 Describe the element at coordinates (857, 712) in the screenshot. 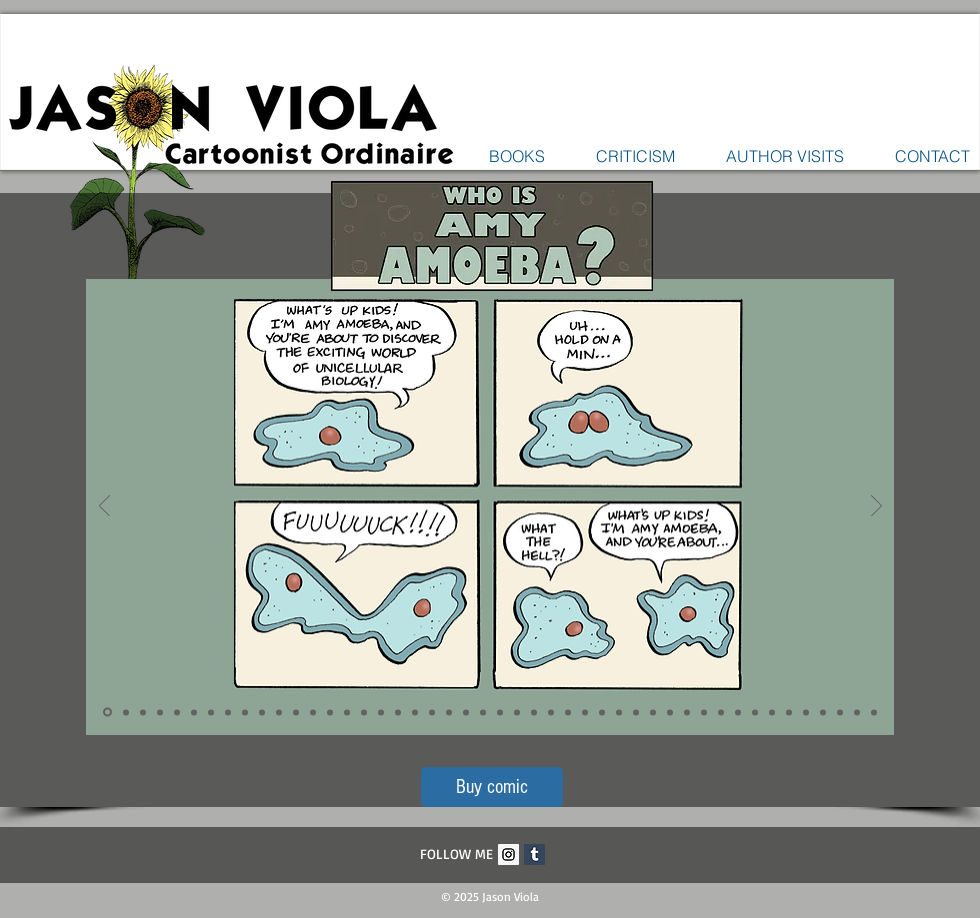

I see `[Slide 45]` at that location.